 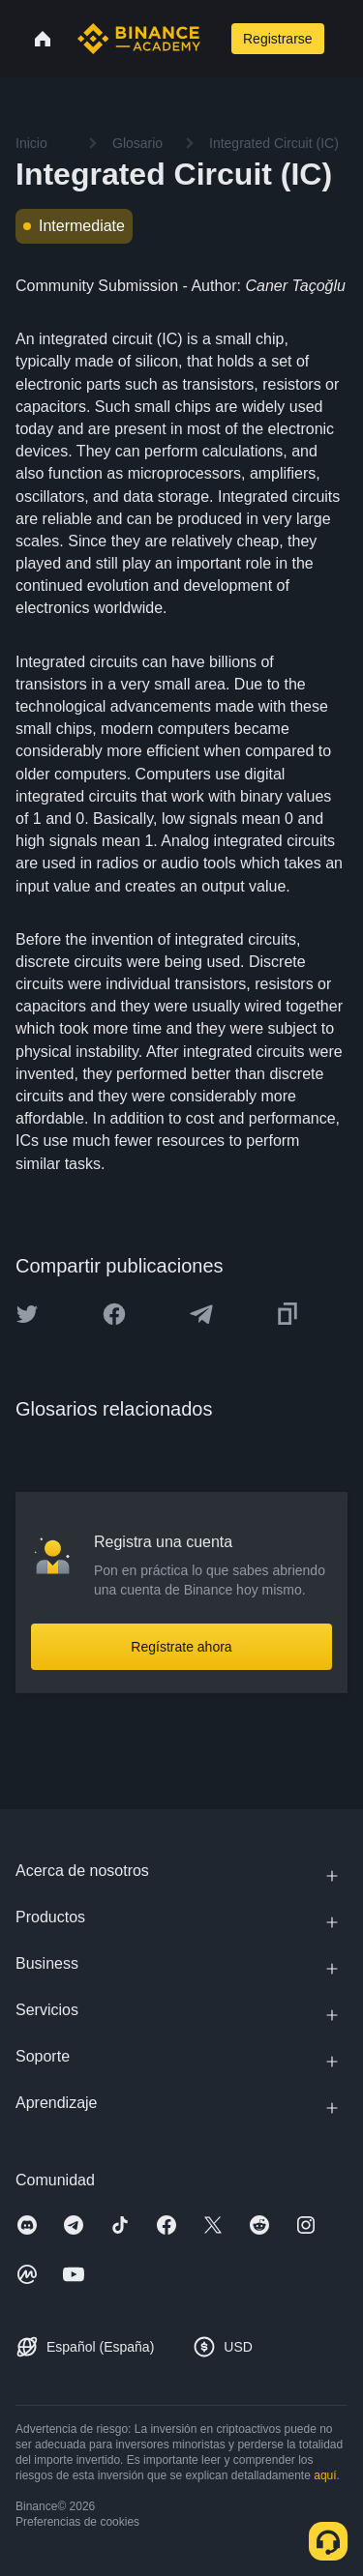 What do you see at coordinates (347, 38) in the screenshot?
I see `[Open mobile menu]` at bounding box center [347, 38].